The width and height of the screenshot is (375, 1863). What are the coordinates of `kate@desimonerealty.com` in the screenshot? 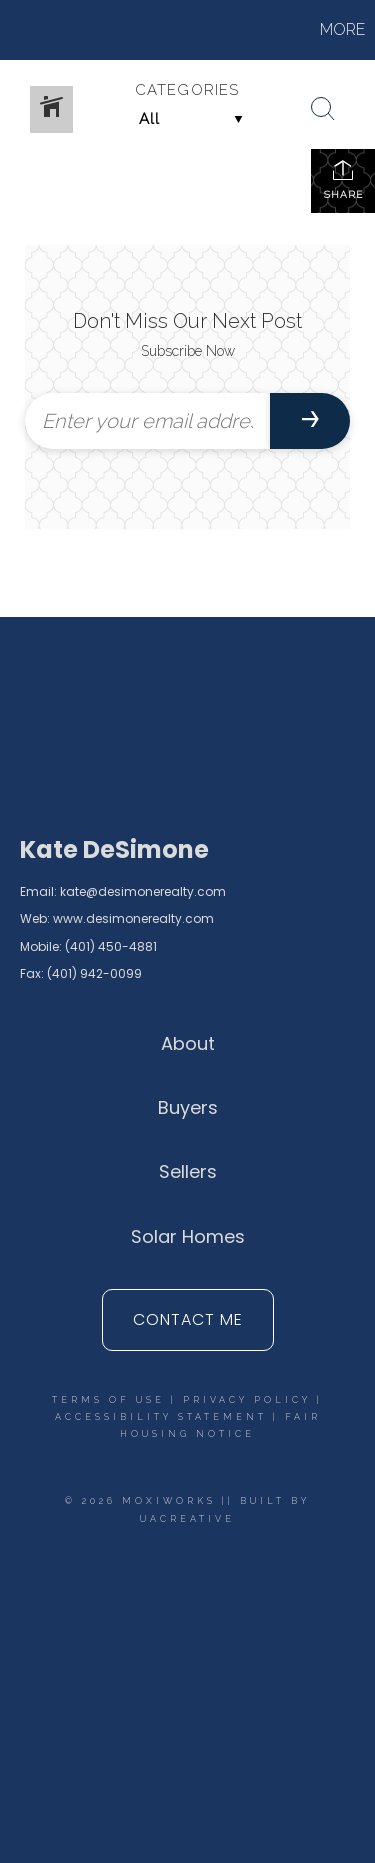 It's located at (143, 891).